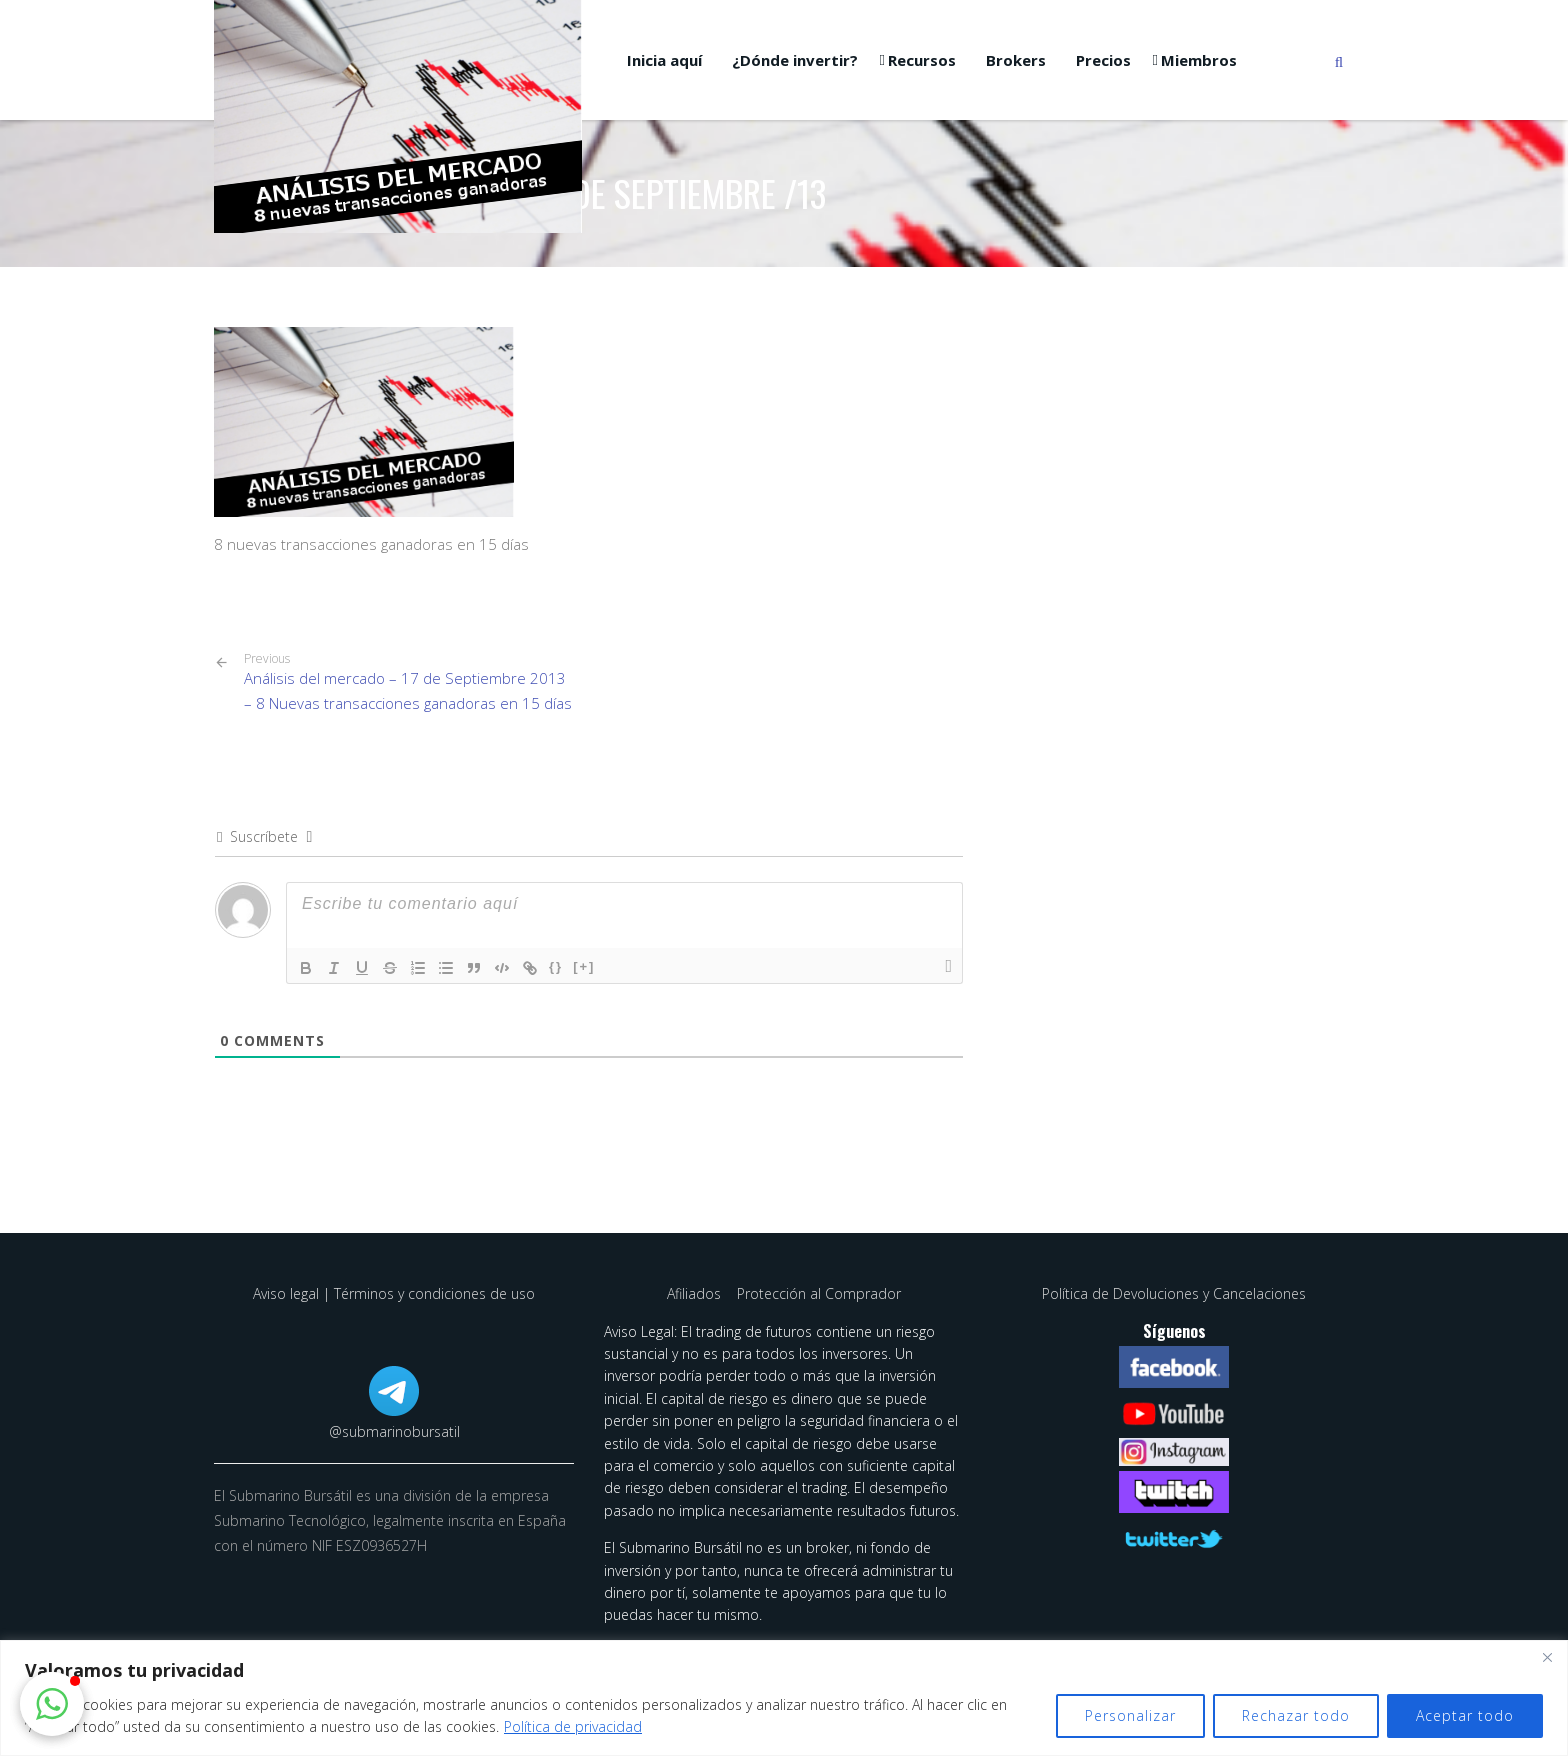 This screenshot has width=1568, height=1756. I want to click on [button], so click(52, 1704).